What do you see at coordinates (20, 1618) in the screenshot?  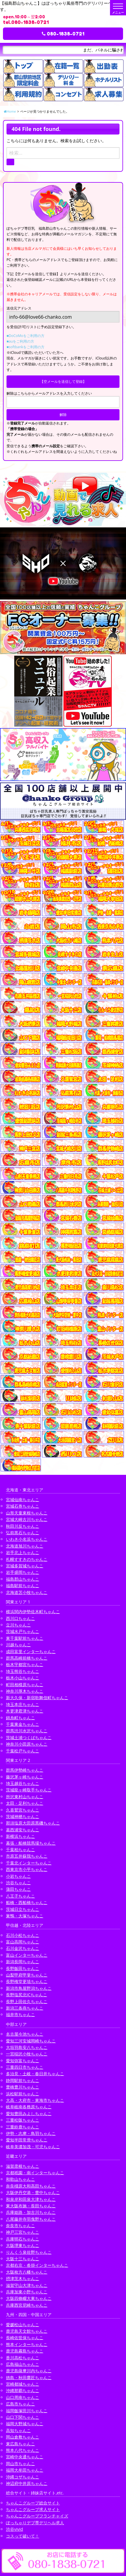 I see `西川口ちゃんこ` at bounding box center [20, 1618].